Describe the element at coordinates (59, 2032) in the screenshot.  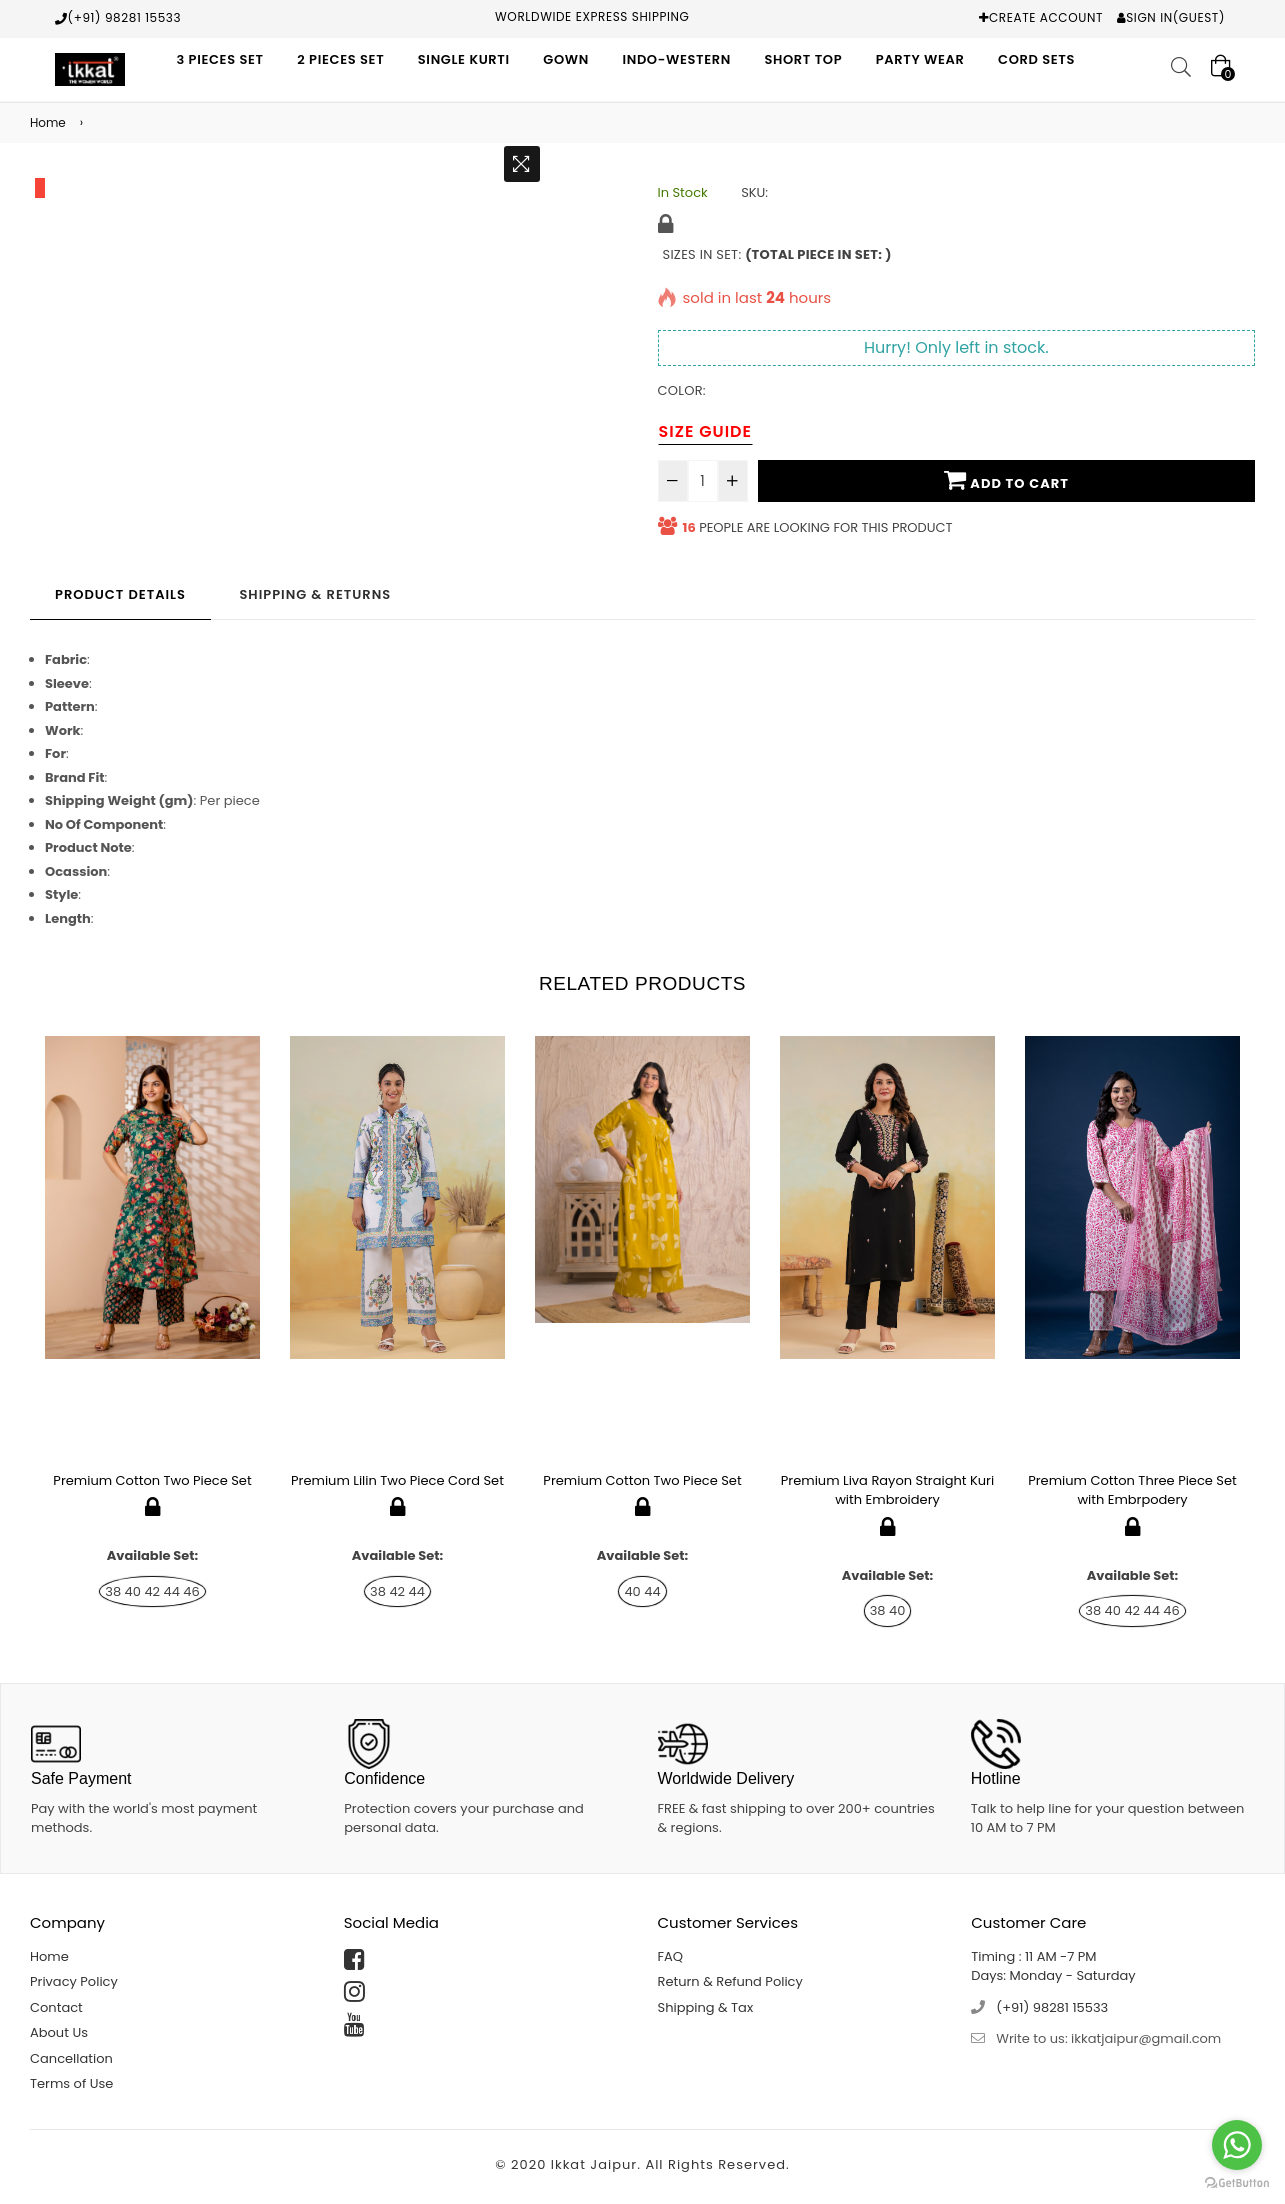
I see `About Us` at that location.